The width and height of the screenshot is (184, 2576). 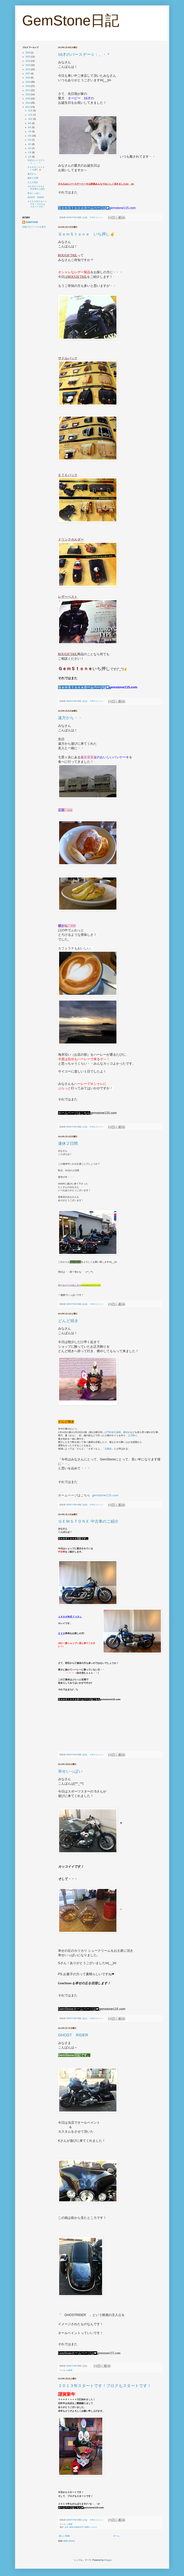 What do you see at coordinates (28, 86) in the screenshot?
I see `2018` at bounding box center [28, 86].